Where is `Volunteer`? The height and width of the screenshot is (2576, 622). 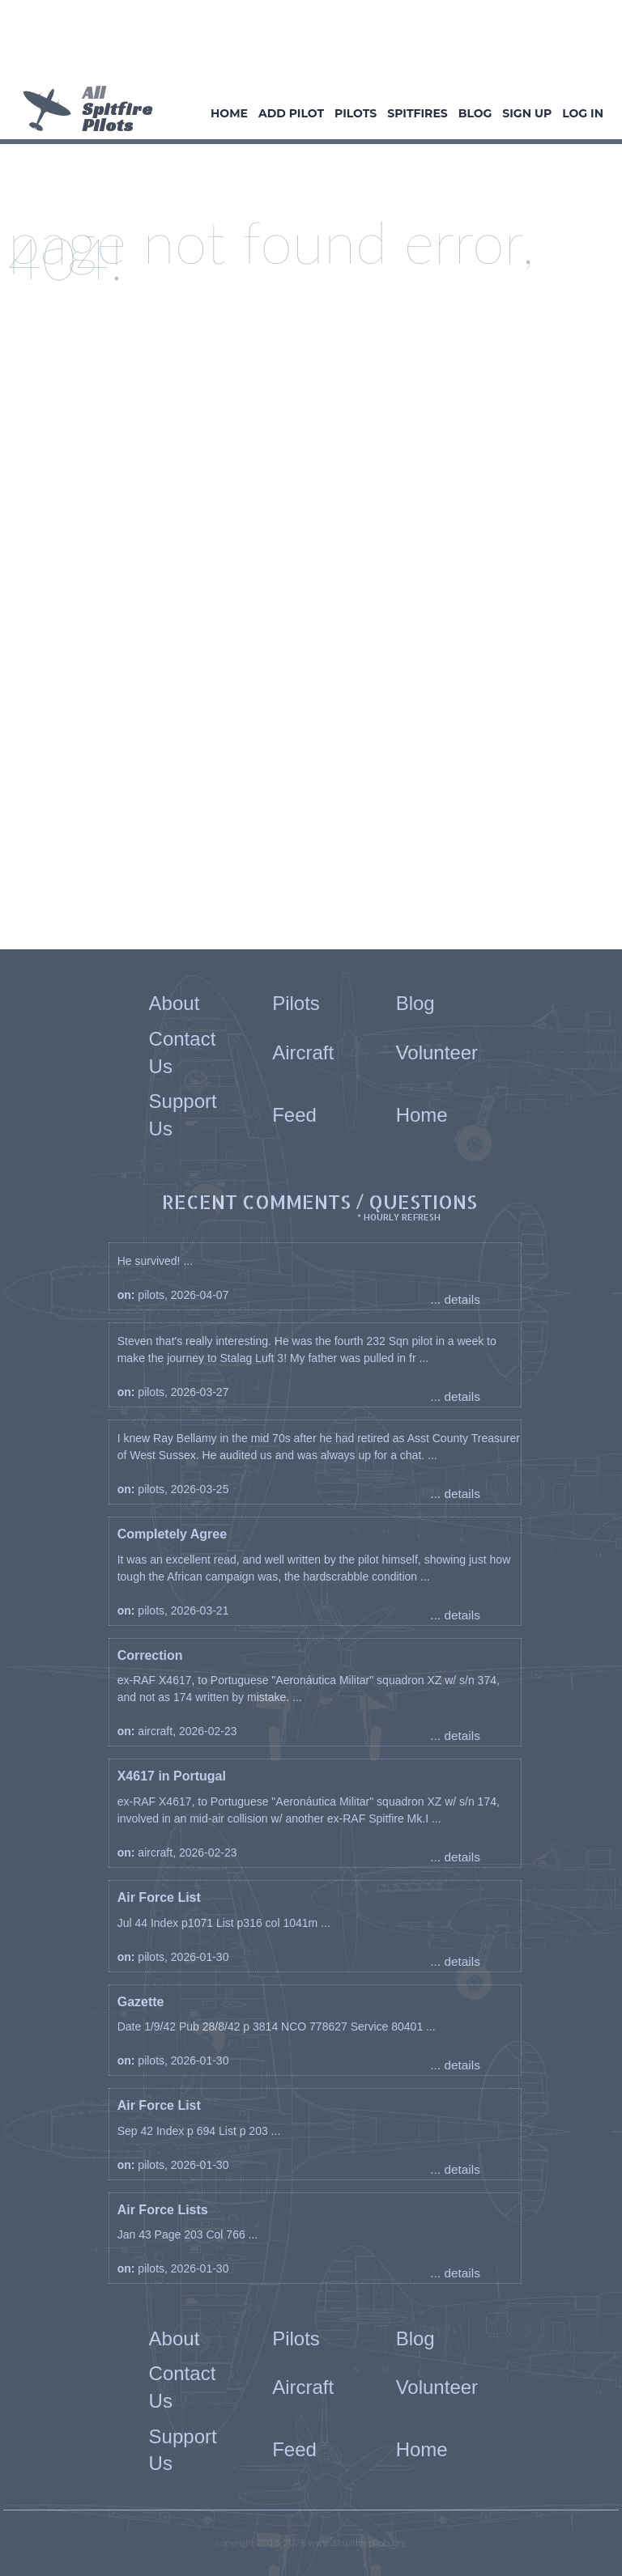
Volunteer is located at coordinates (437, 1052).